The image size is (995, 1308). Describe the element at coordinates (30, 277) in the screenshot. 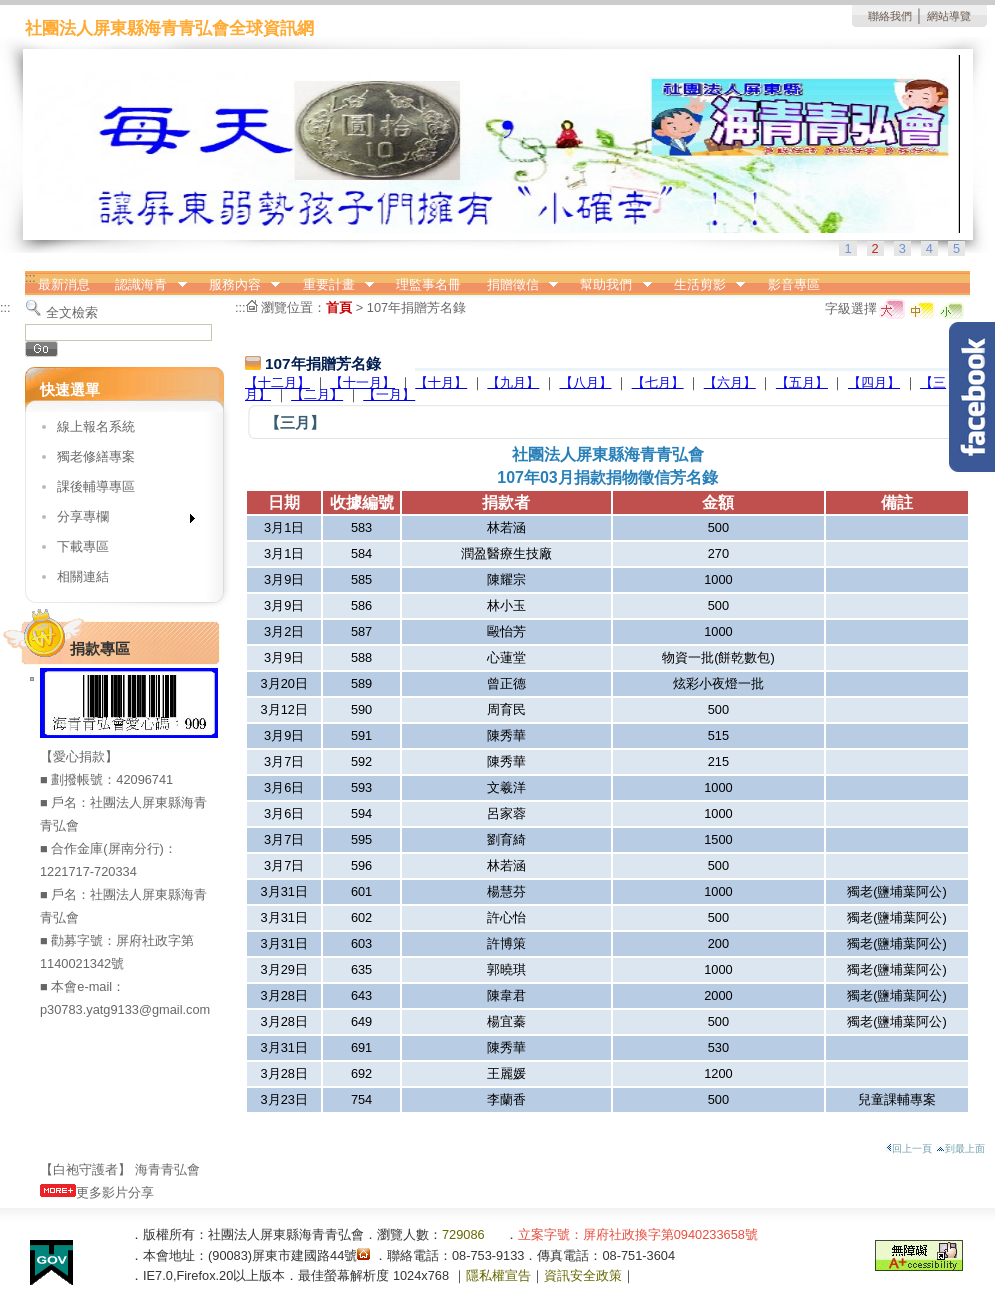

I see `:::` at that location.